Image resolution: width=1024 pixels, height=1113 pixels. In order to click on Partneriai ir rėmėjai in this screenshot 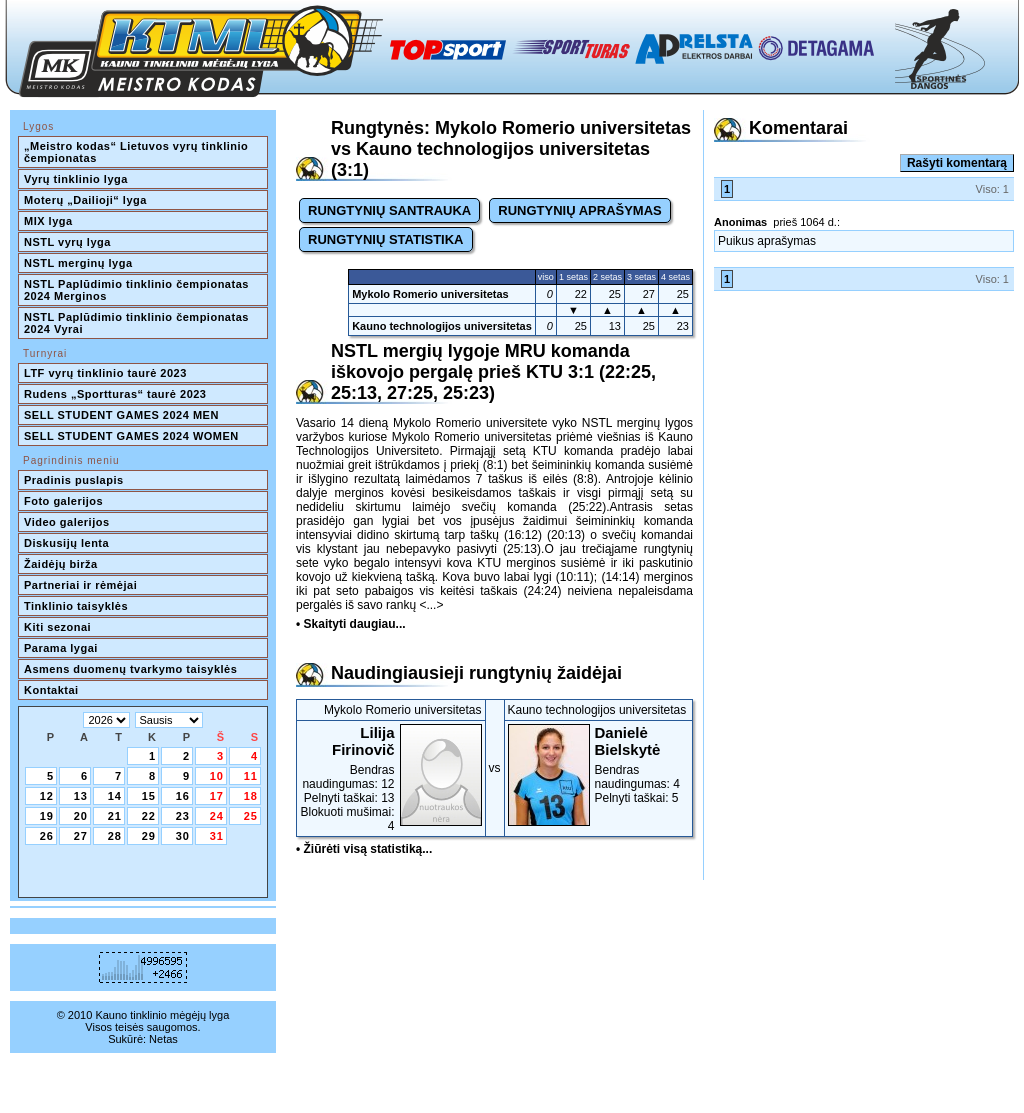, I will do `click(80, 585)`.